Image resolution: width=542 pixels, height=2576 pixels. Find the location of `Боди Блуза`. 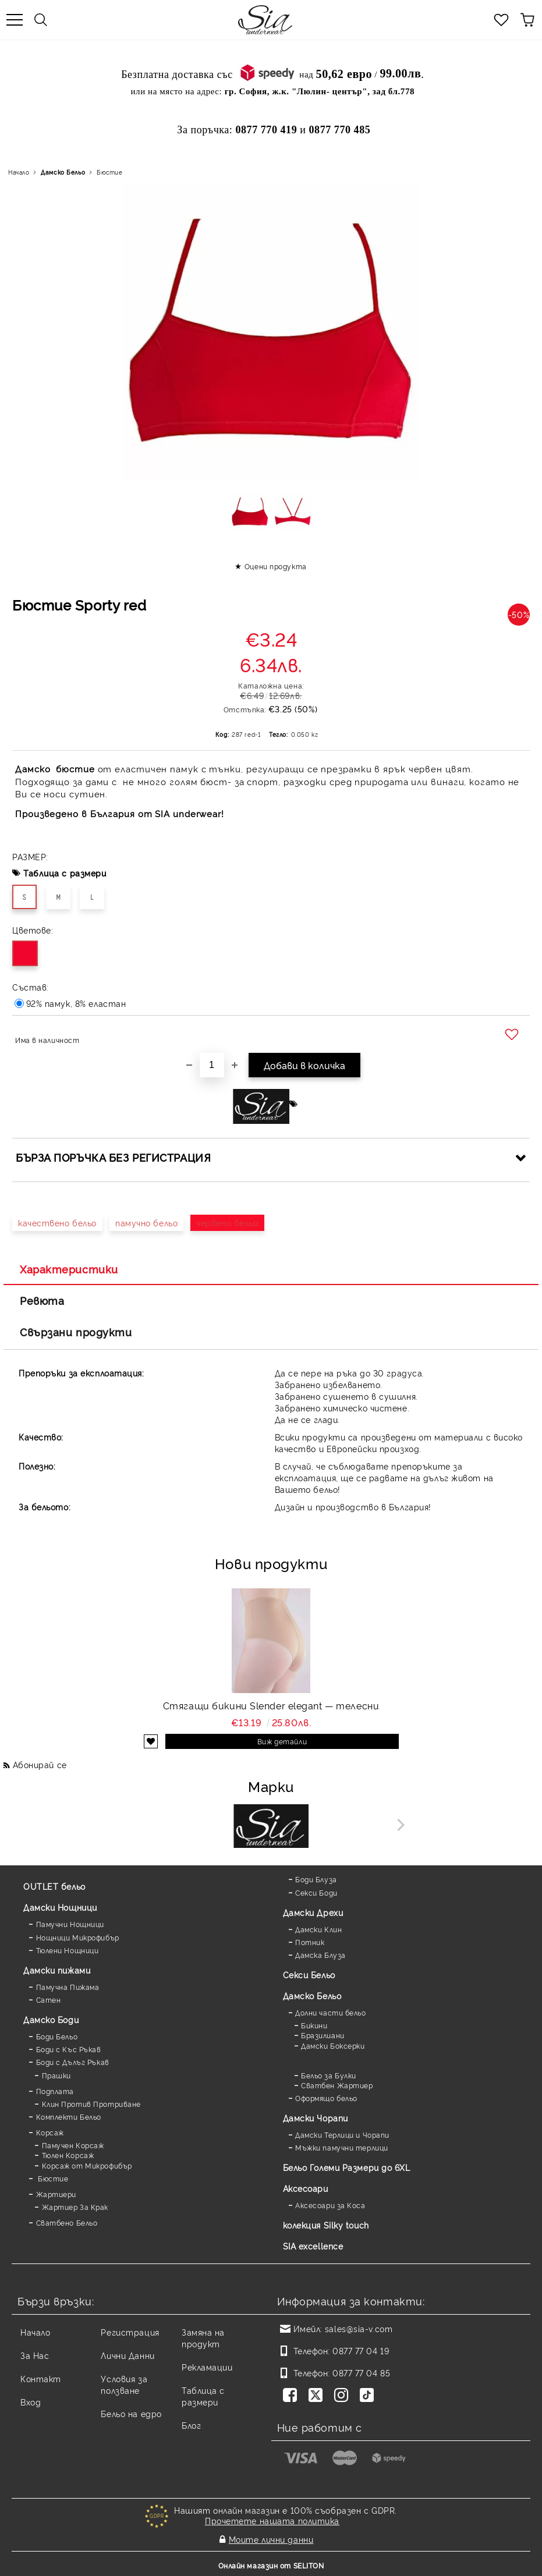

Боди Блуза is located at coordinates (316, 1879).